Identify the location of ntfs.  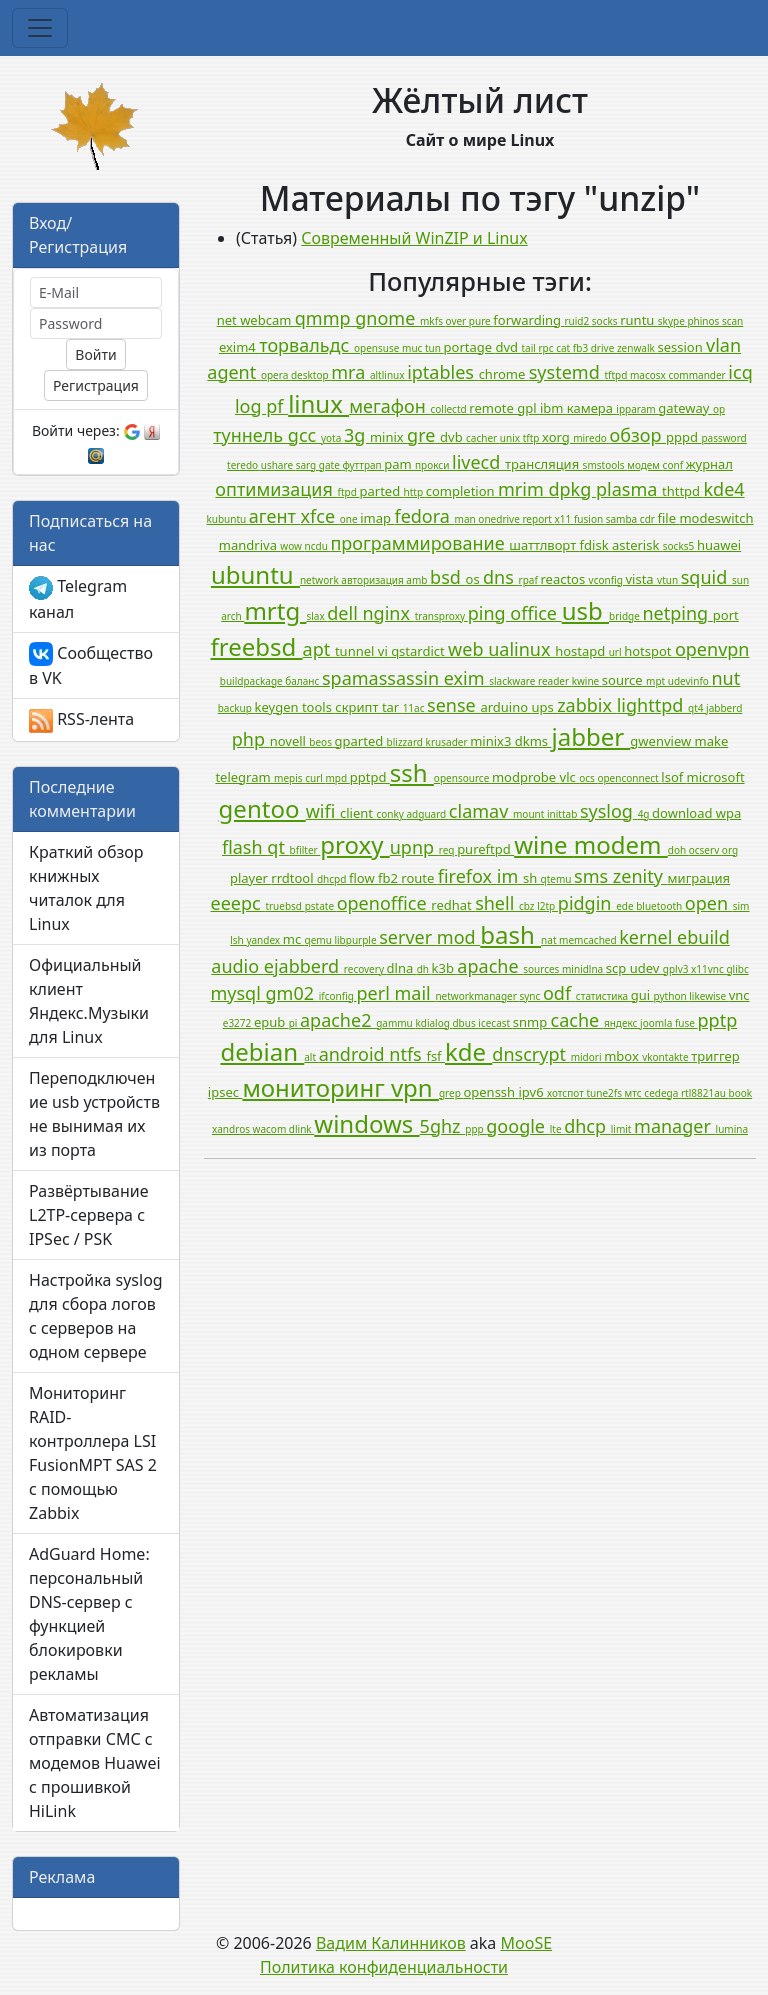
(407, 1054).